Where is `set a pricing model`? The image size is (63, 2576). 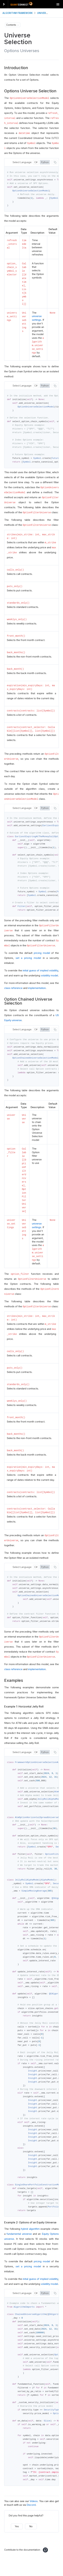
set a pricing model is located at coordinates (28, 956).